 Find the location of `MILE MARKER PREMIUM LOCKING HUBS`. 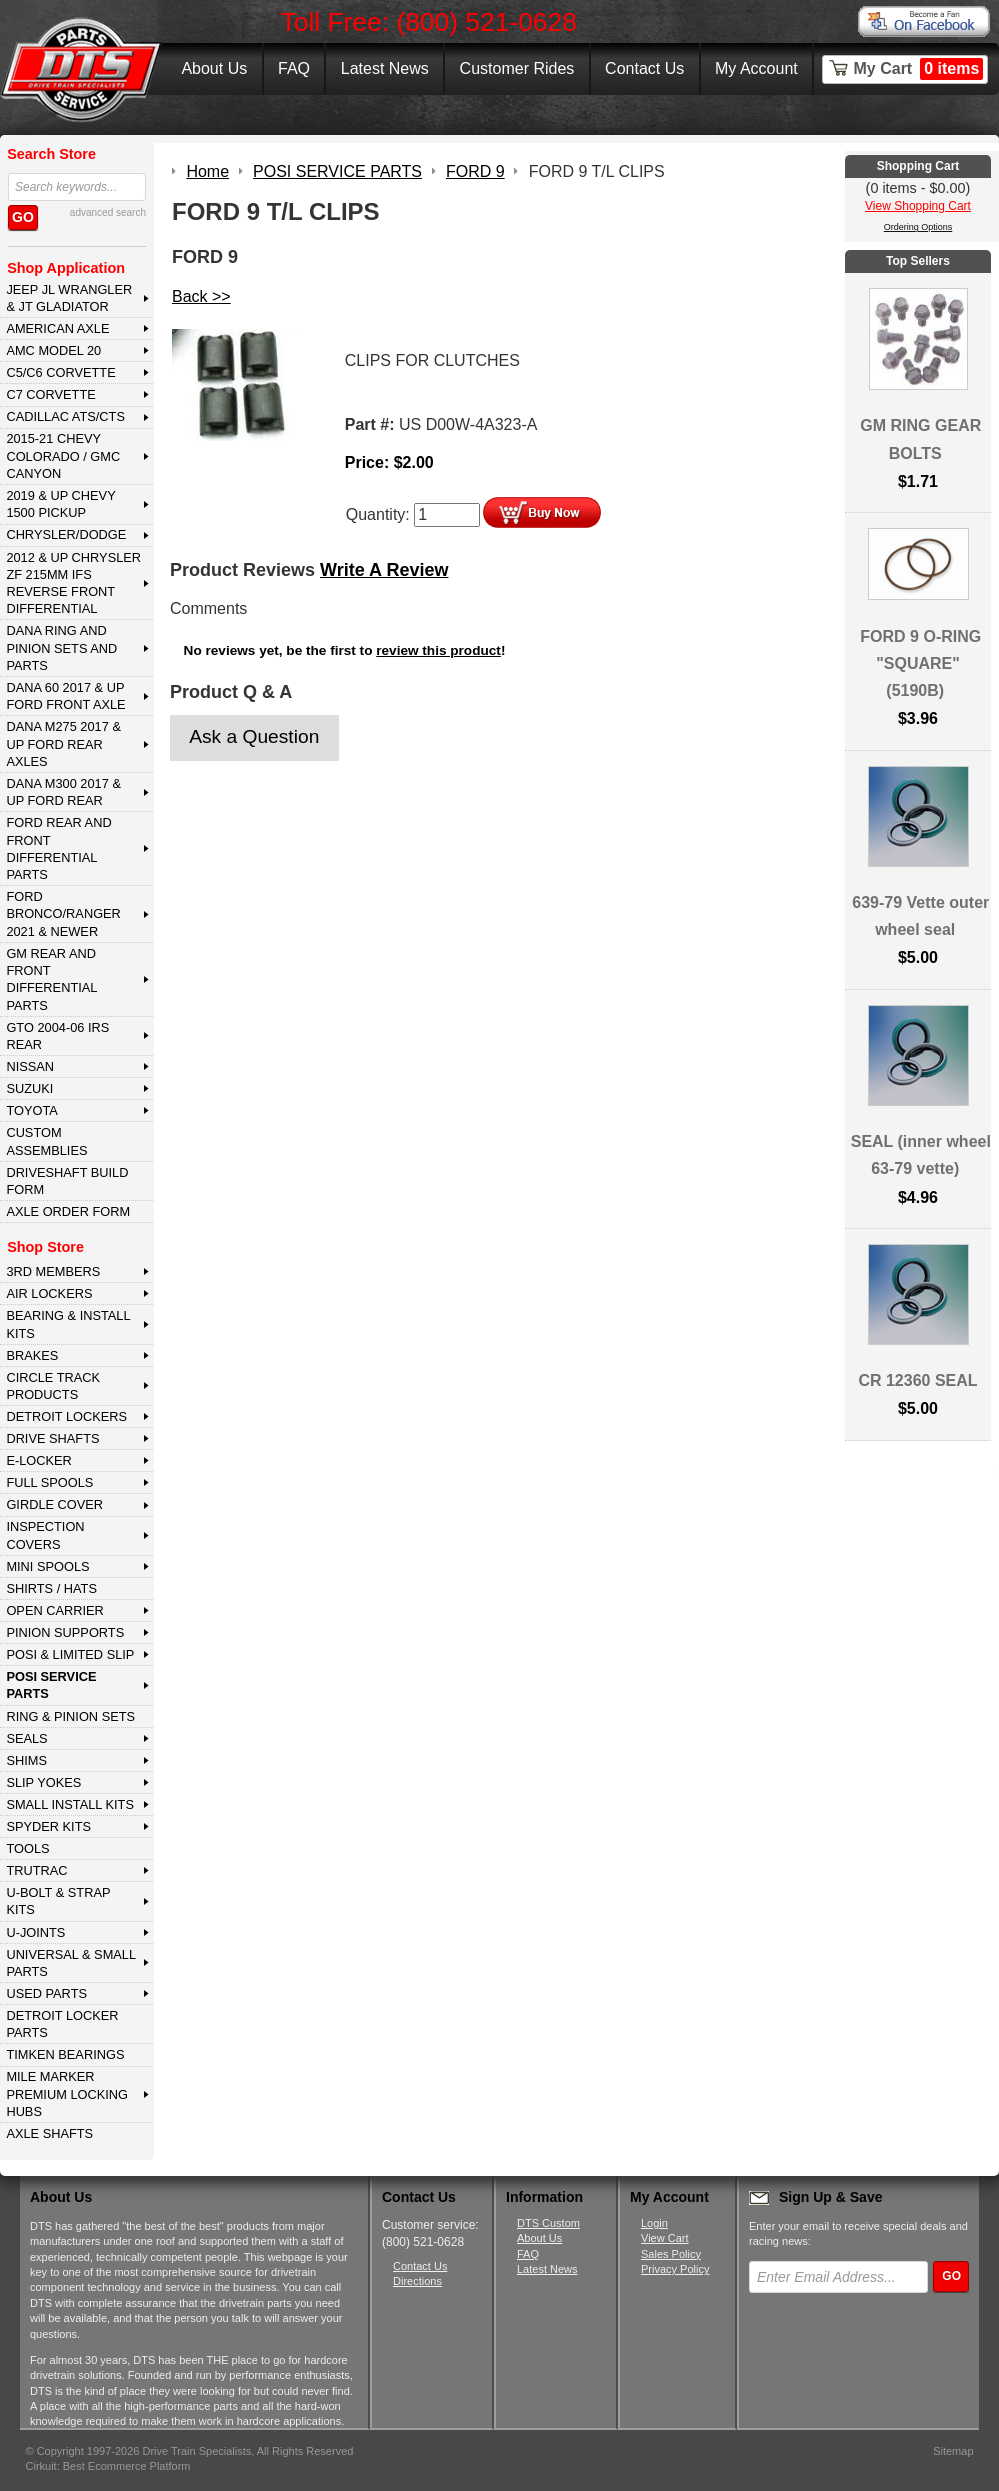

MILE MARKER PREMIUM LOCKING HUBS is located at coordinates (67, 2094).